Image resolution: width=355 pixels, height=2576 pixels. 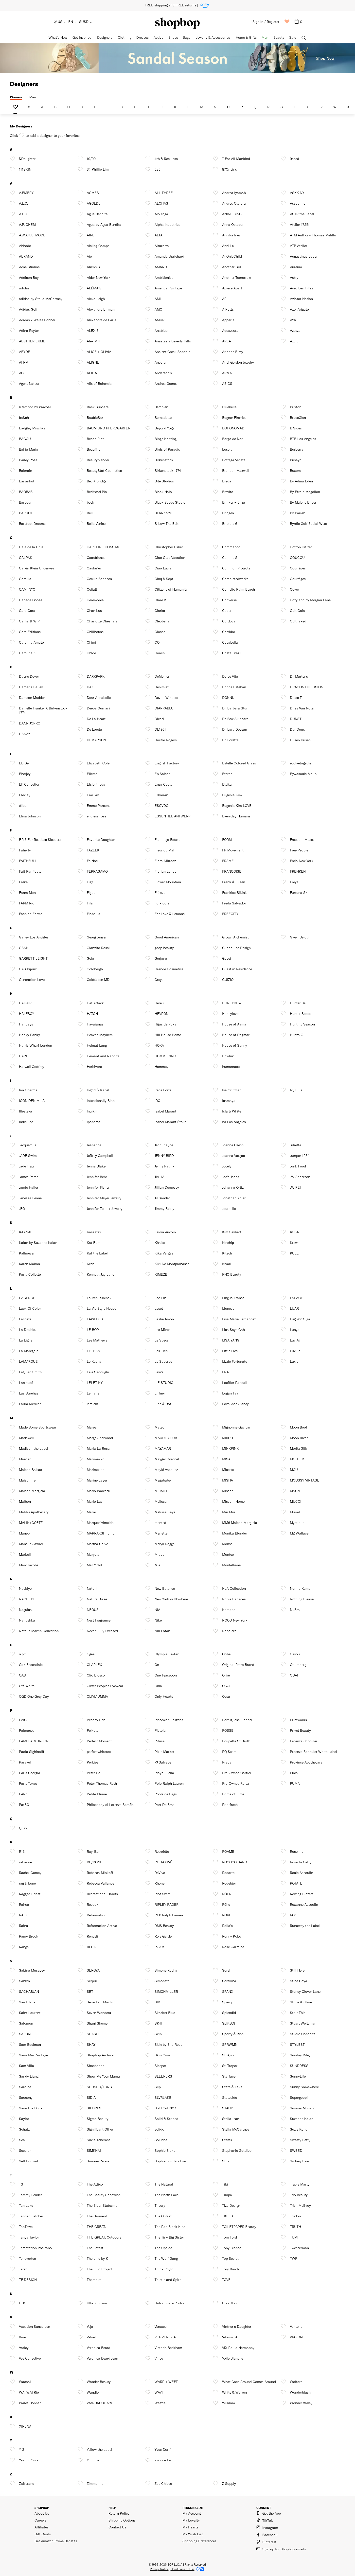 What do you see at coordinates (227, 1253) in the screenshot?
I see `Kitsch` at bounding box center [227, 1253].